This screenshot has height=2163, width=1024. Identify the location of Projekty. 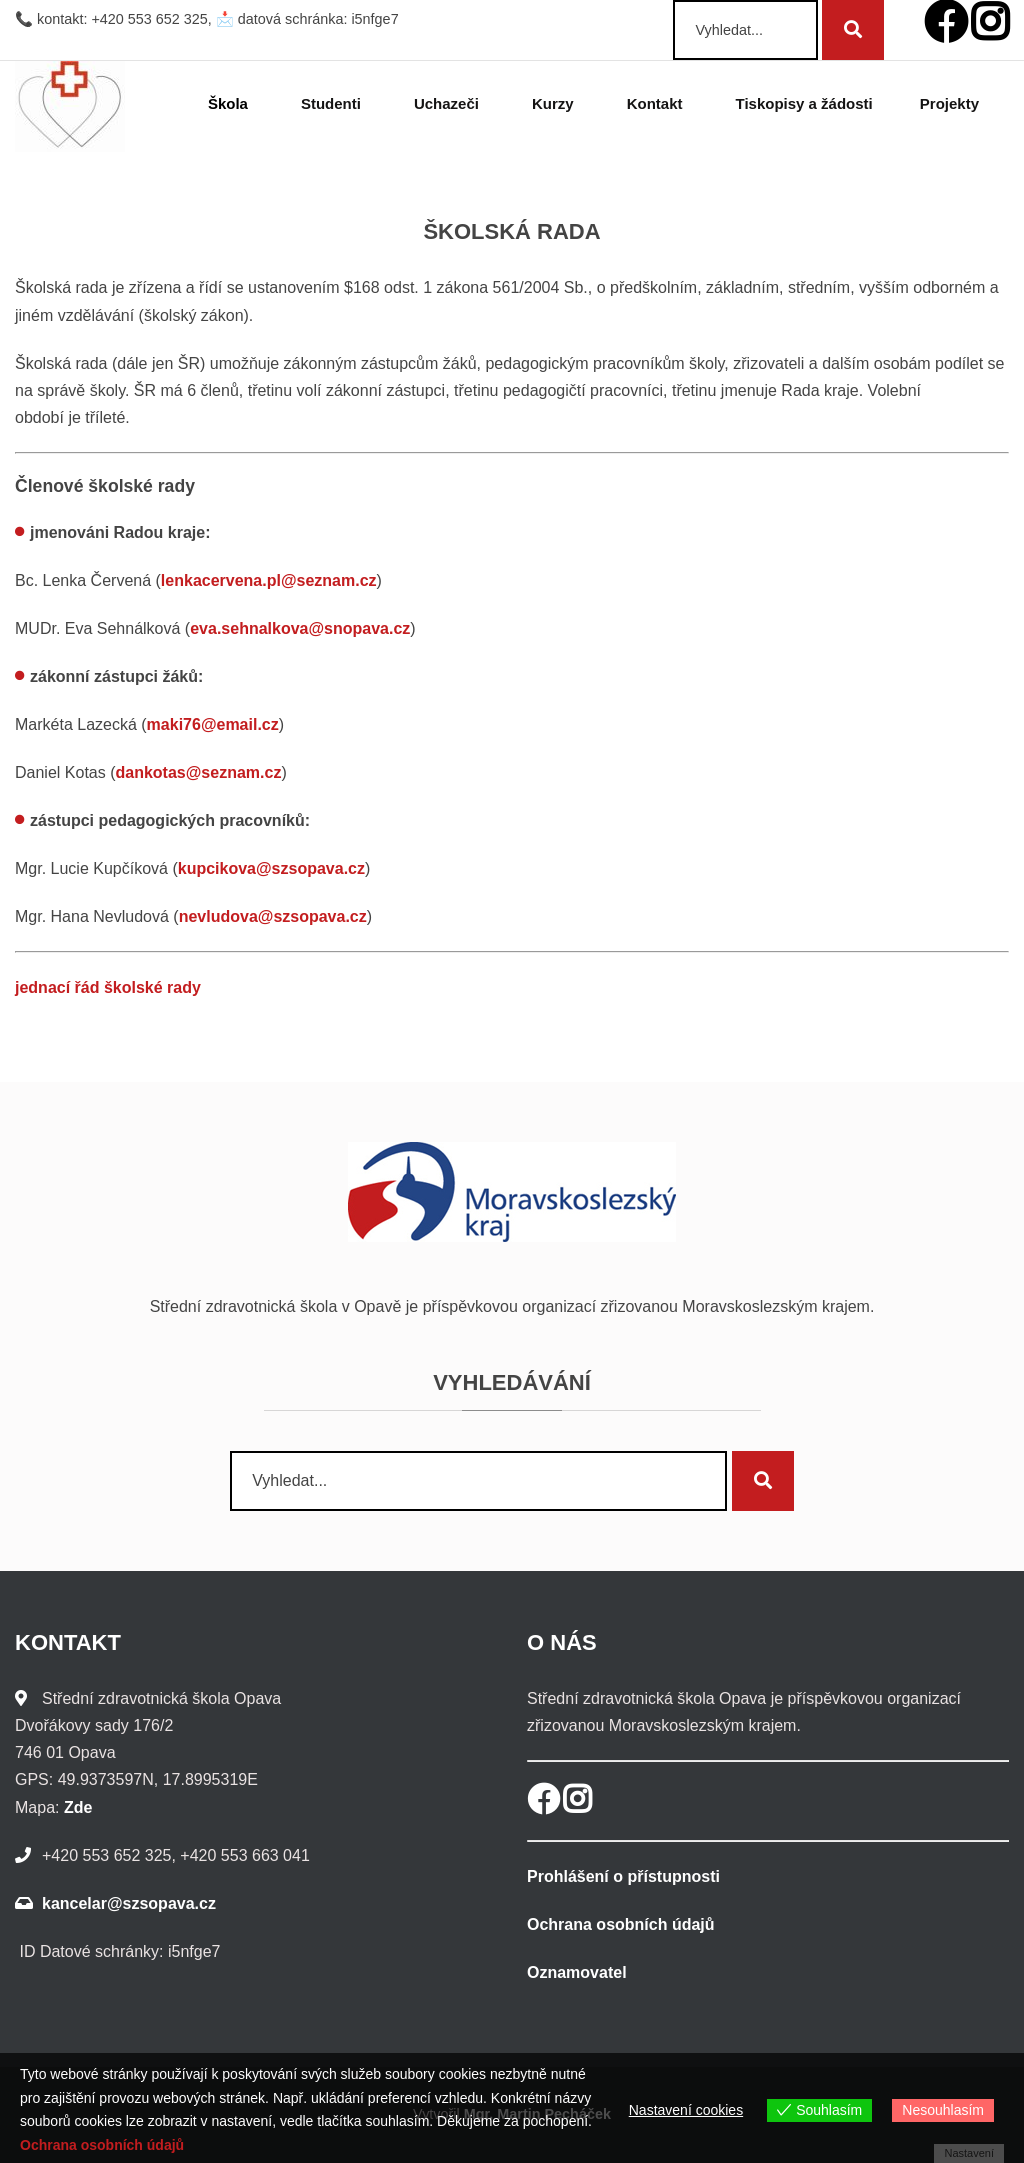
(952, 103).